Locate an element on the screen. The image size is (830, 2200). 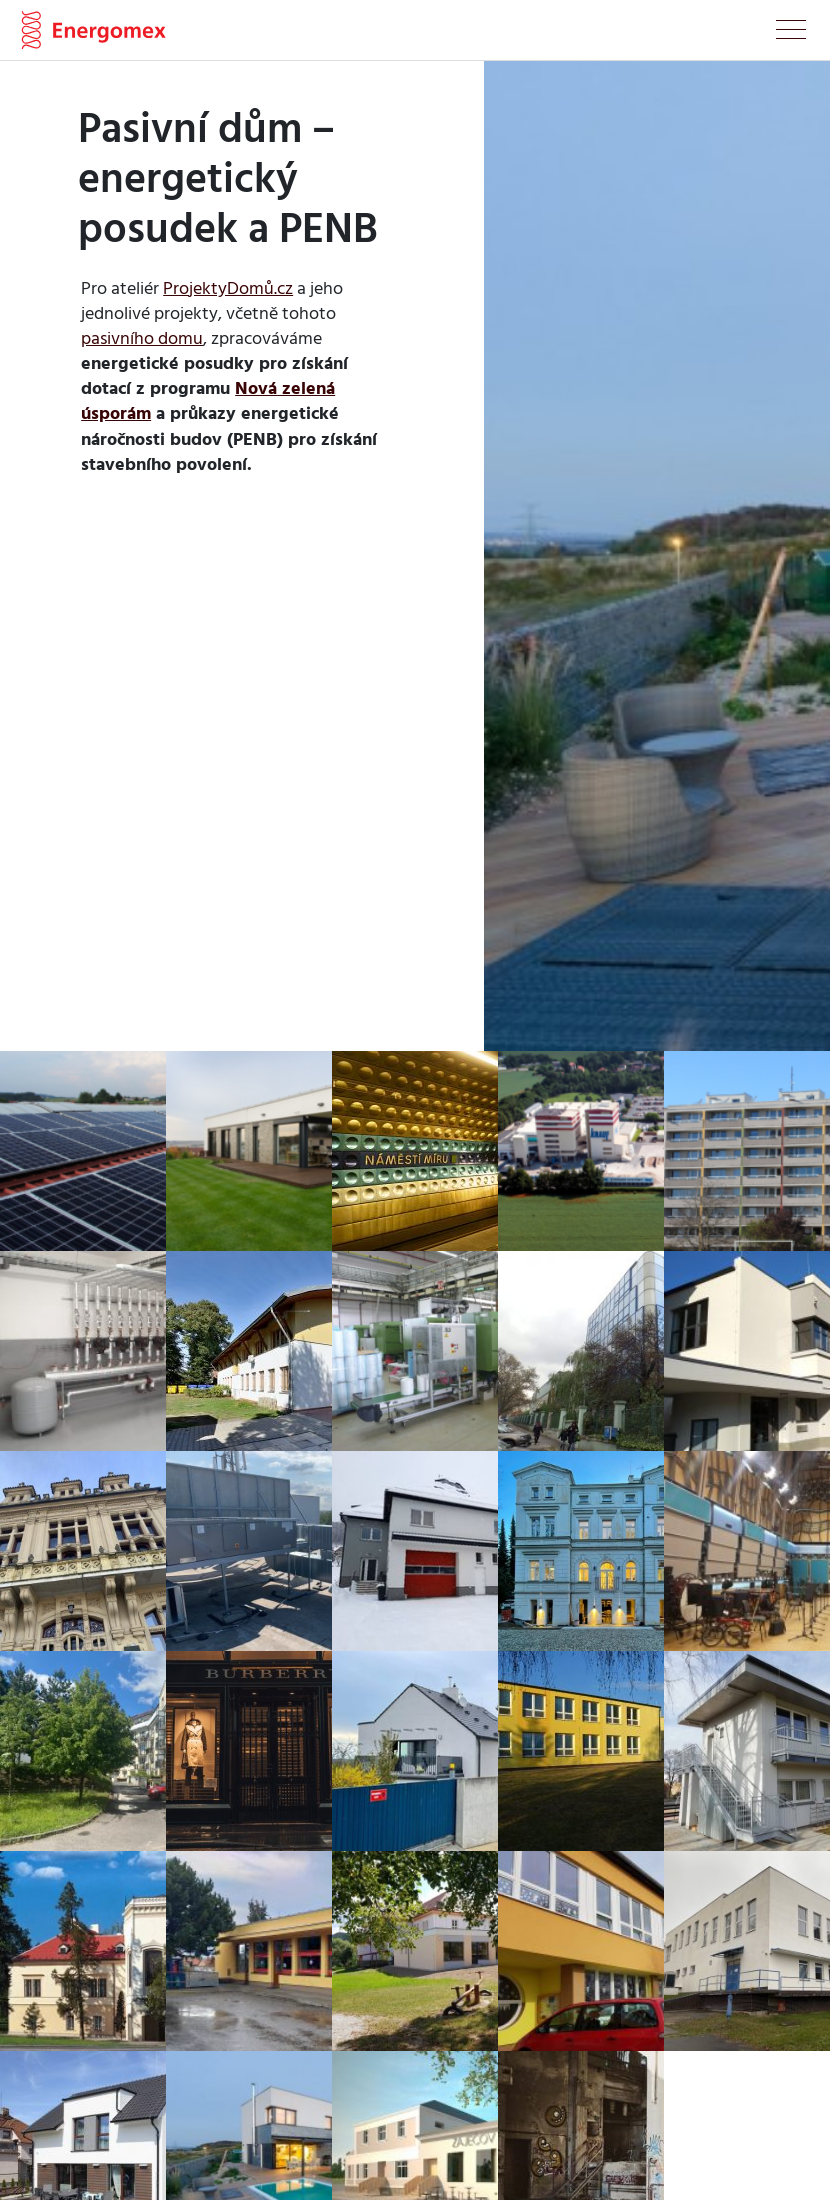
ProjektyDomů.cz is located at coordinates (228, 288).